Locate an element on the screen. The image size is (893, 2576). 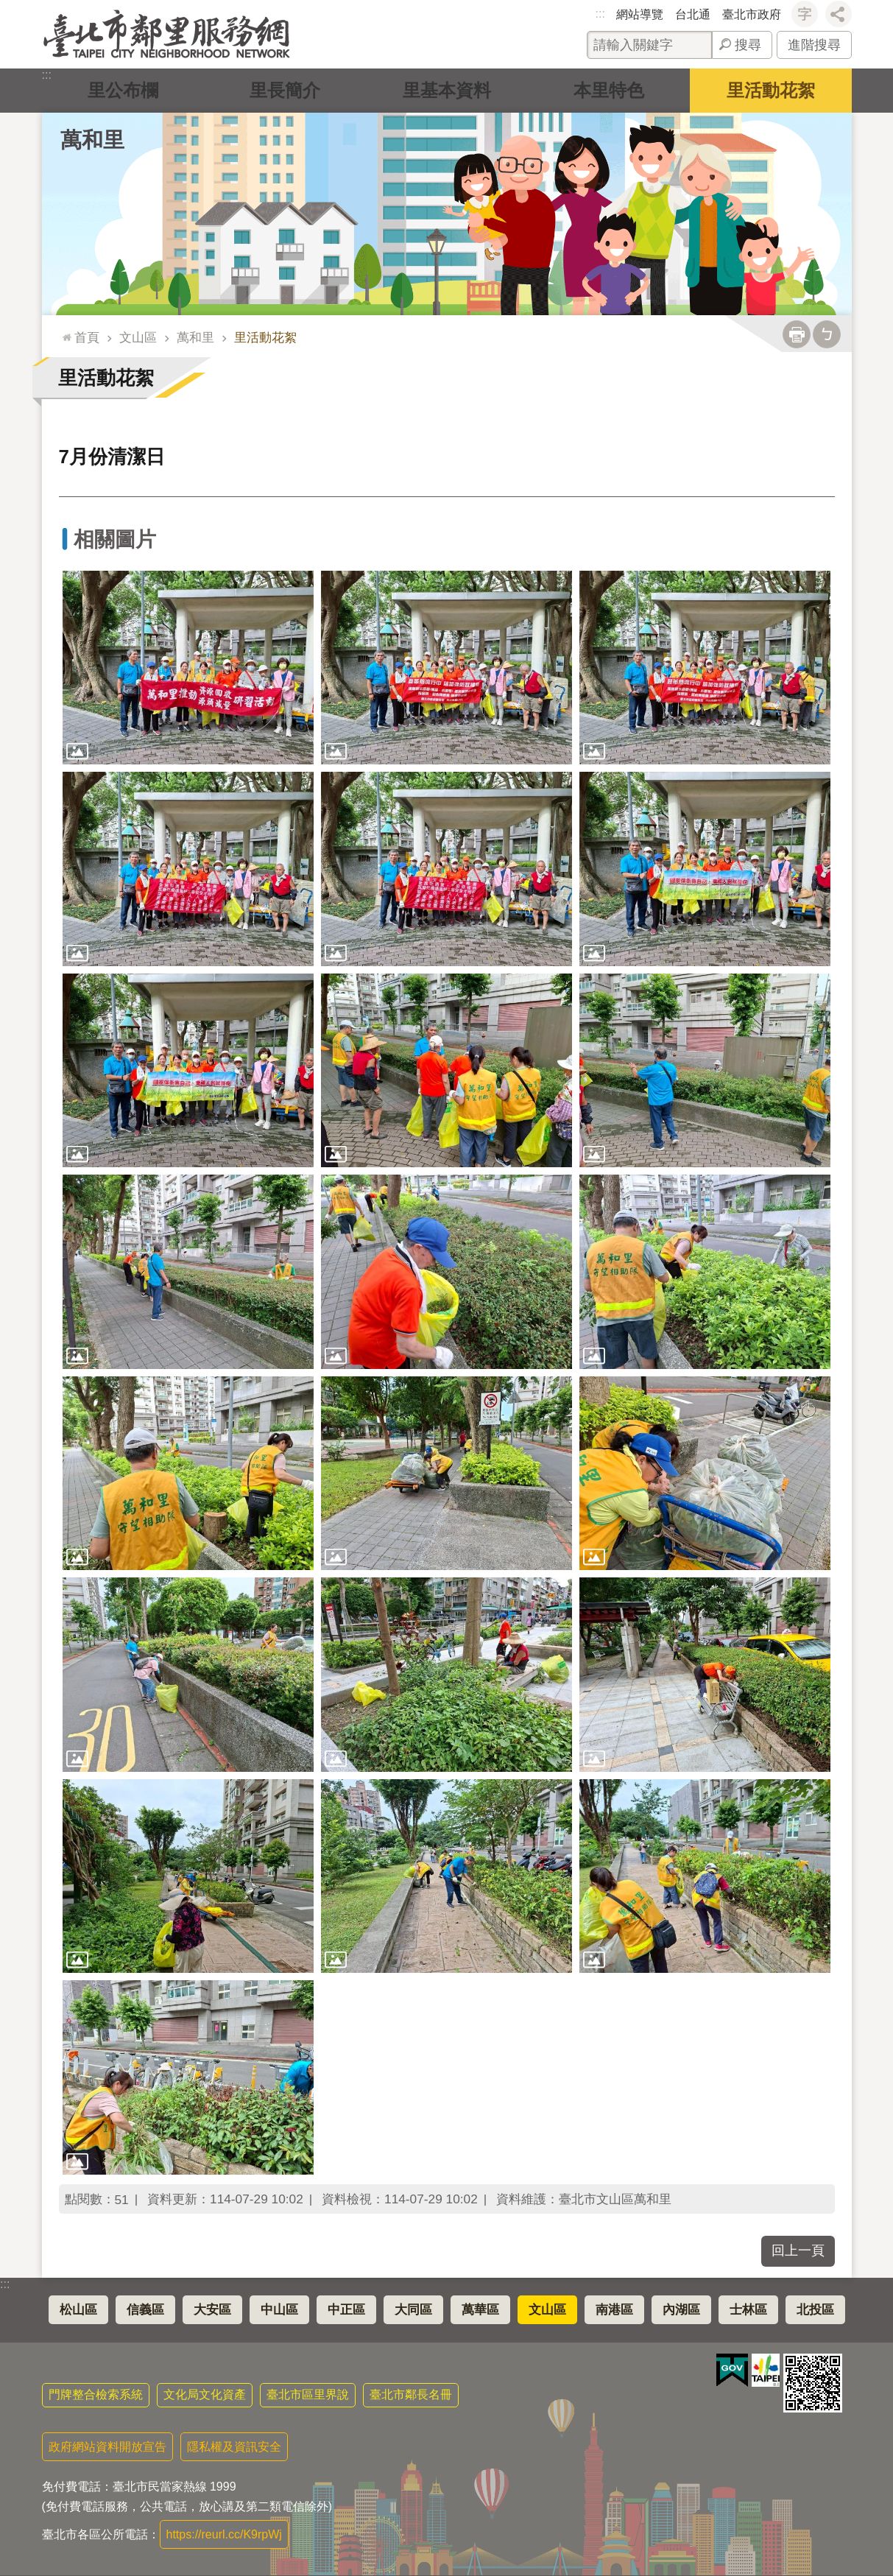
跳到主要內容區塊 is located at coordinates (7, 7).